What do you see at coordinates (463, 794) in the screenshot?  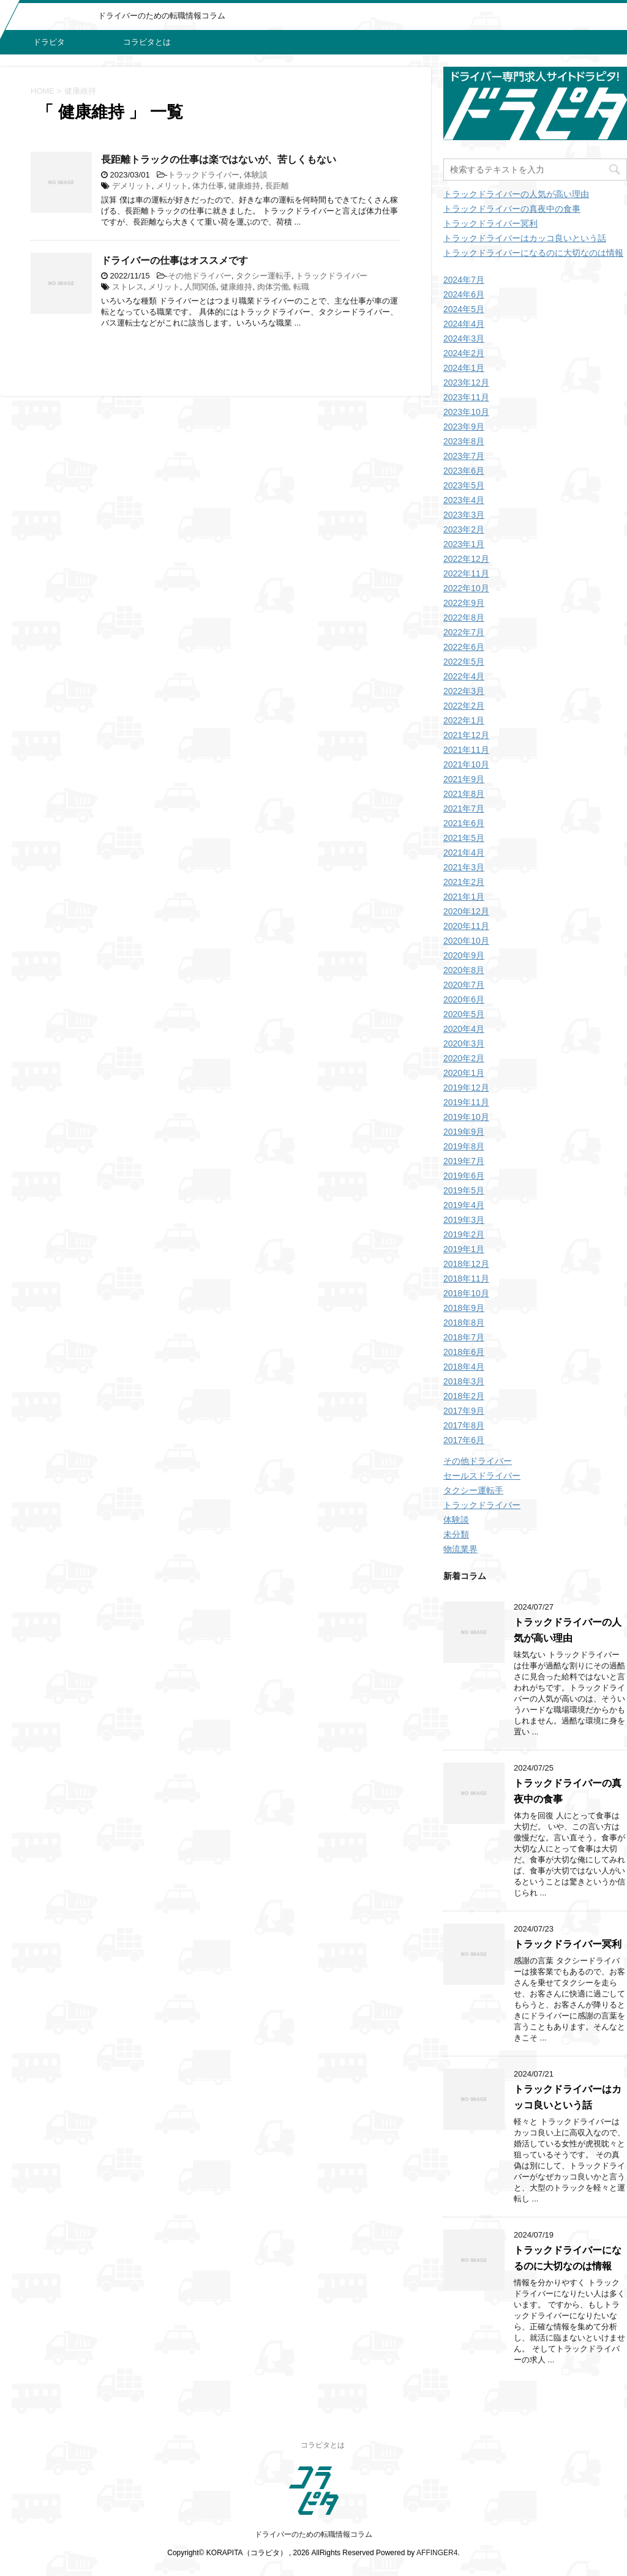 I see `2021年8月` at bounding box center [463, 794].